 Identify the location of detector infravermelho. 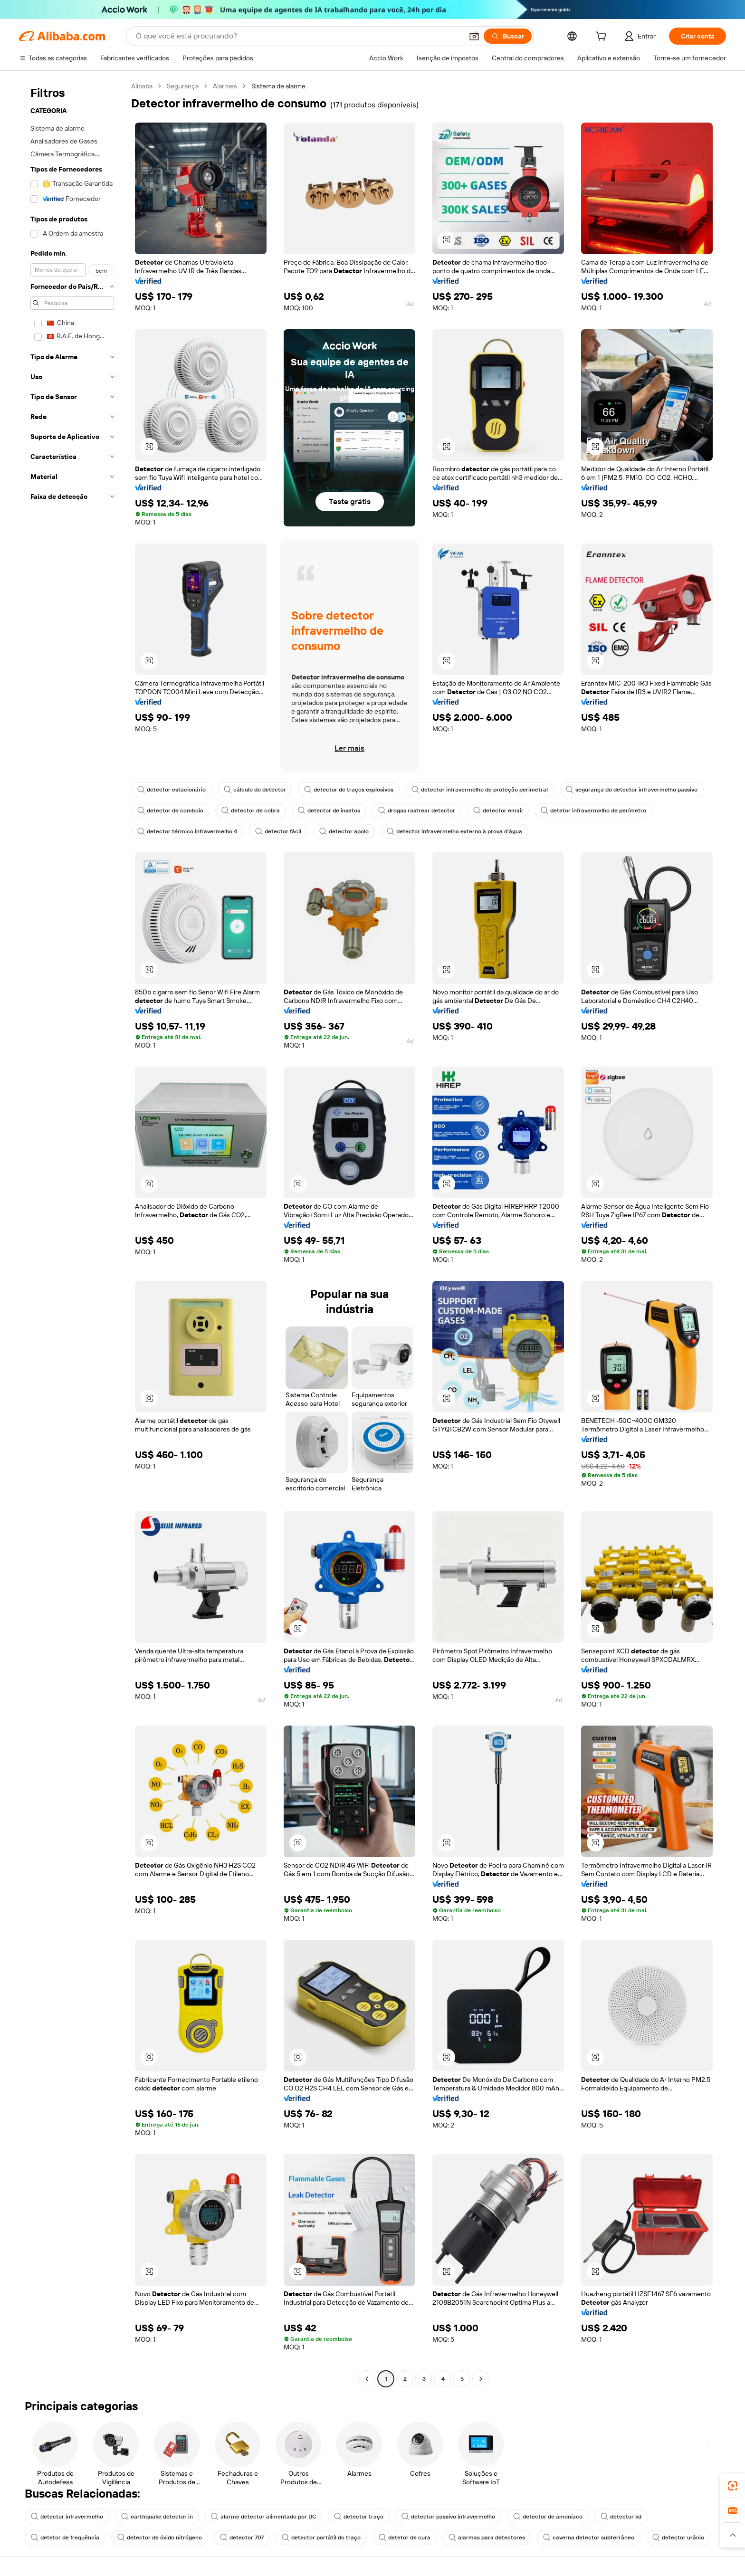
(67, 2516).